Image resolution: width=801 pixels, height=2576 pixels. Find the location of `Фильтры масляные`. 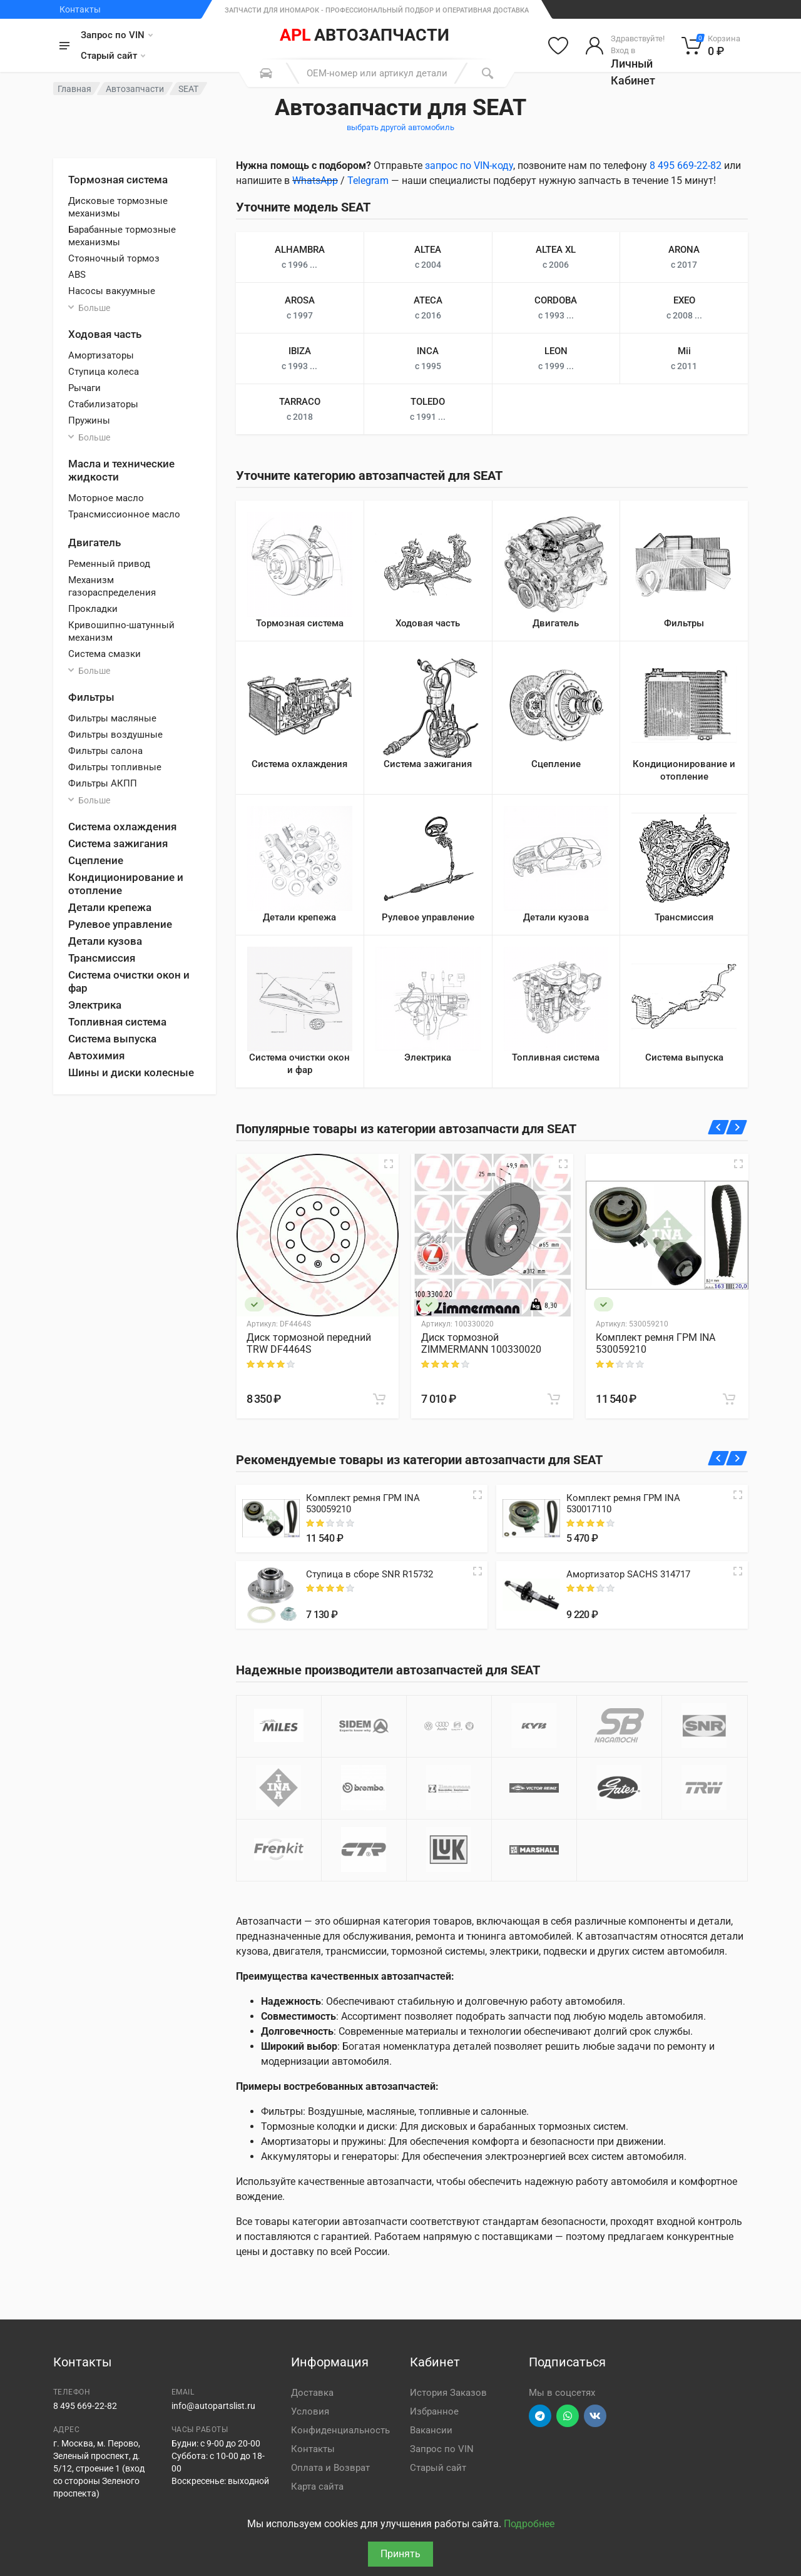

Фильтры масляные is located at coordinates (112, 718).